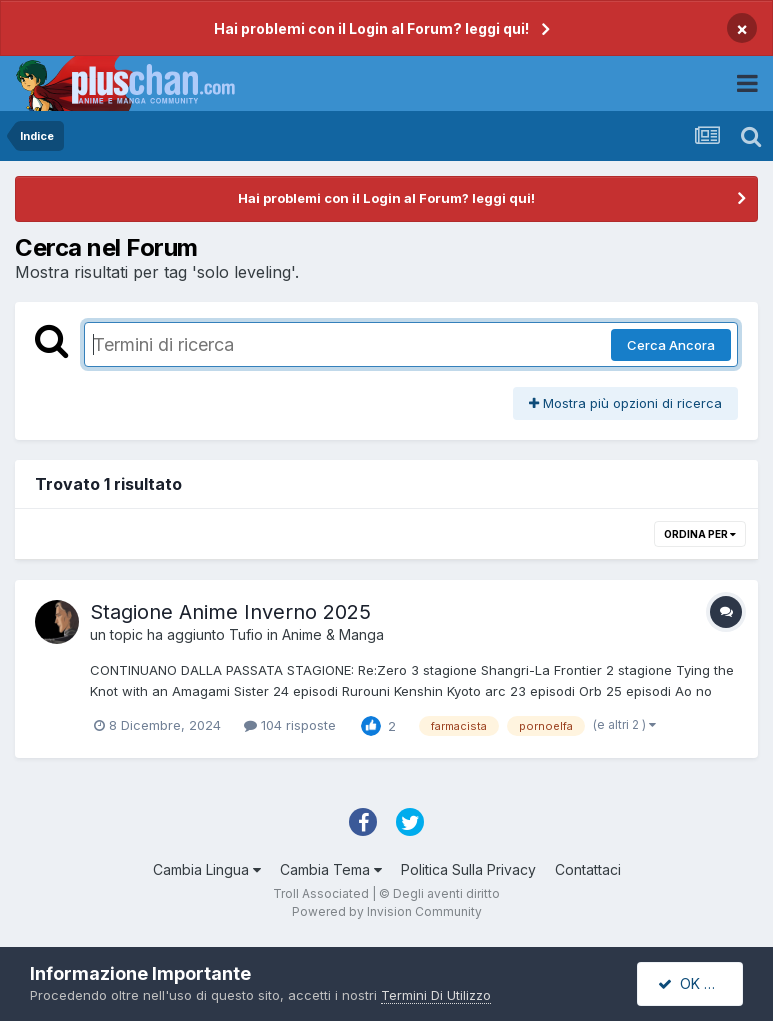  Describe the element at coordinates (588, 869) in the screenshot. I see `Contattaci` at that location.